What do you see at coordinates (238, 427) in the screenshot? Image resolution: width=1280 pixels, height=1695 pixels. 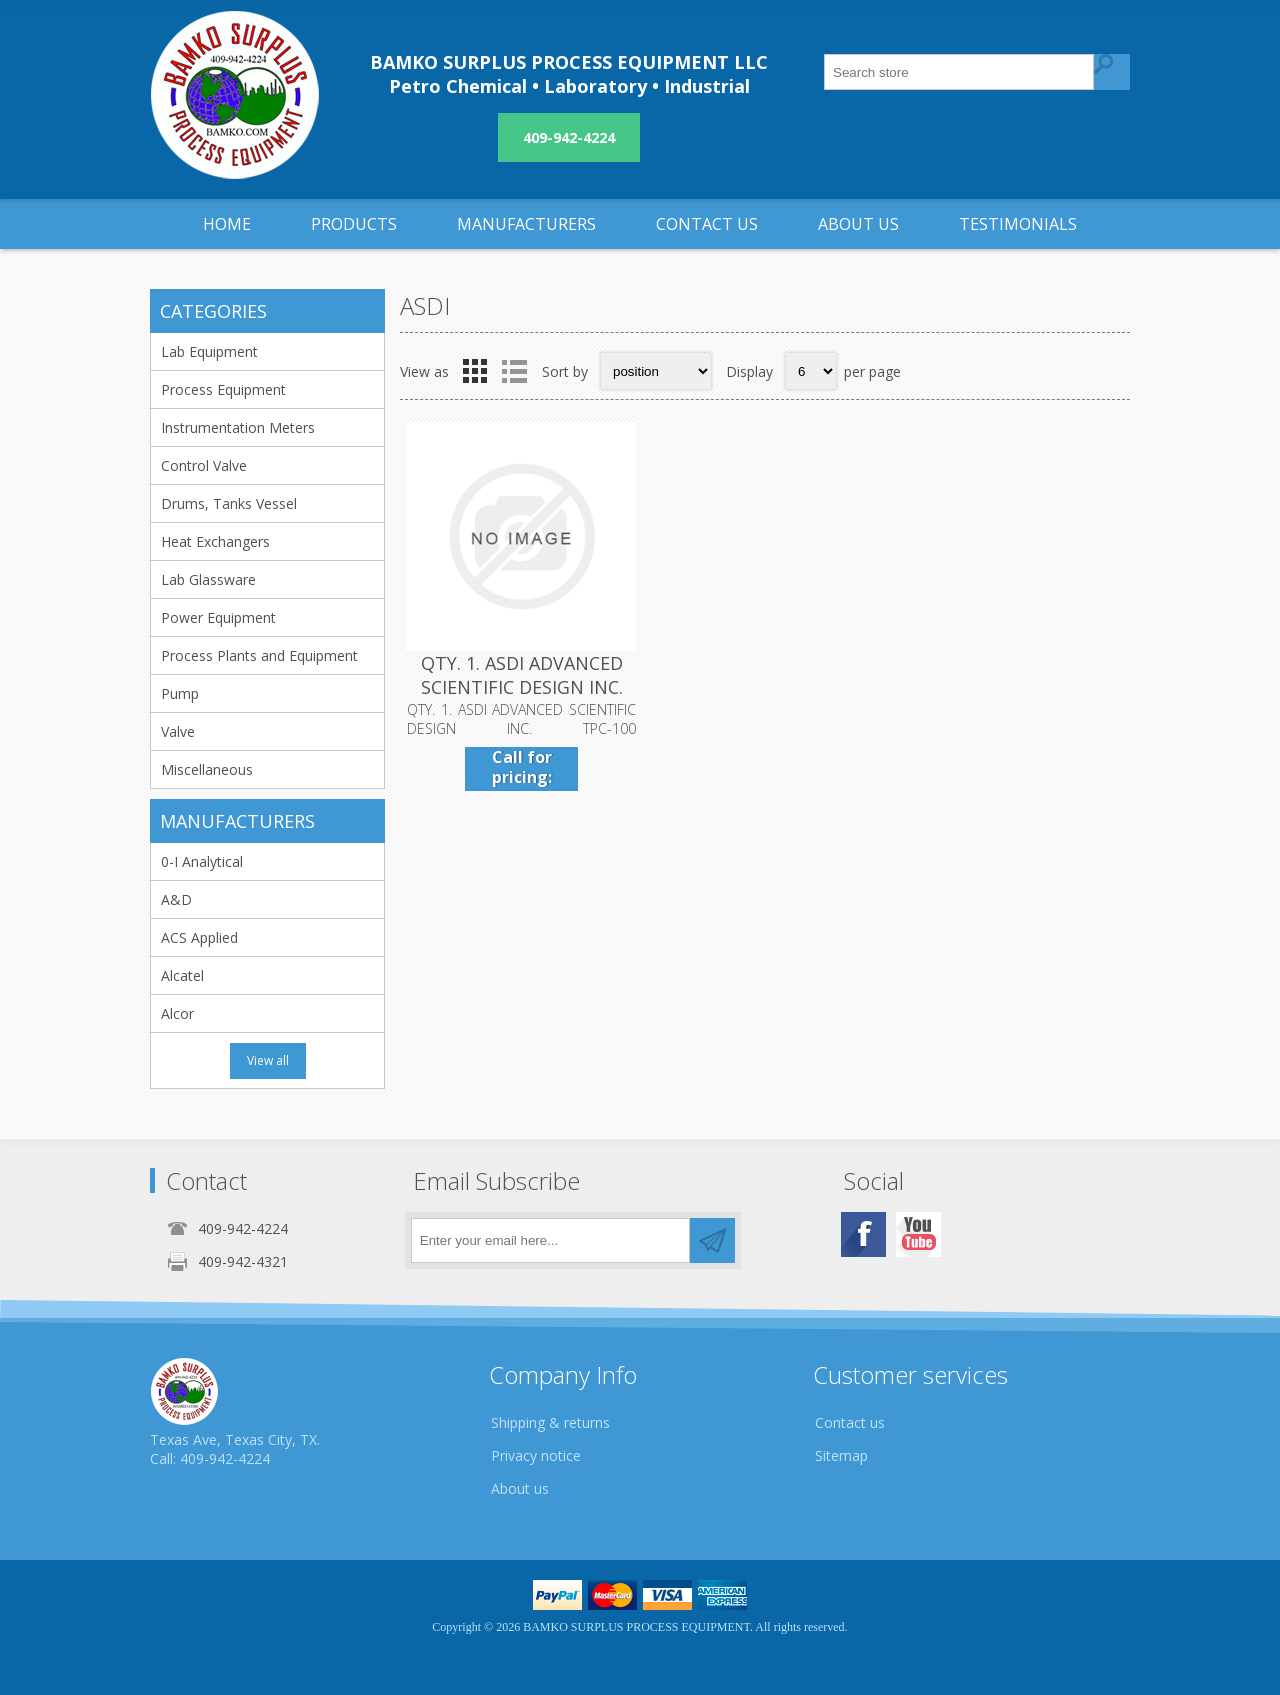 I see `Instrumentation Meters` at bounding box center [238, 427].